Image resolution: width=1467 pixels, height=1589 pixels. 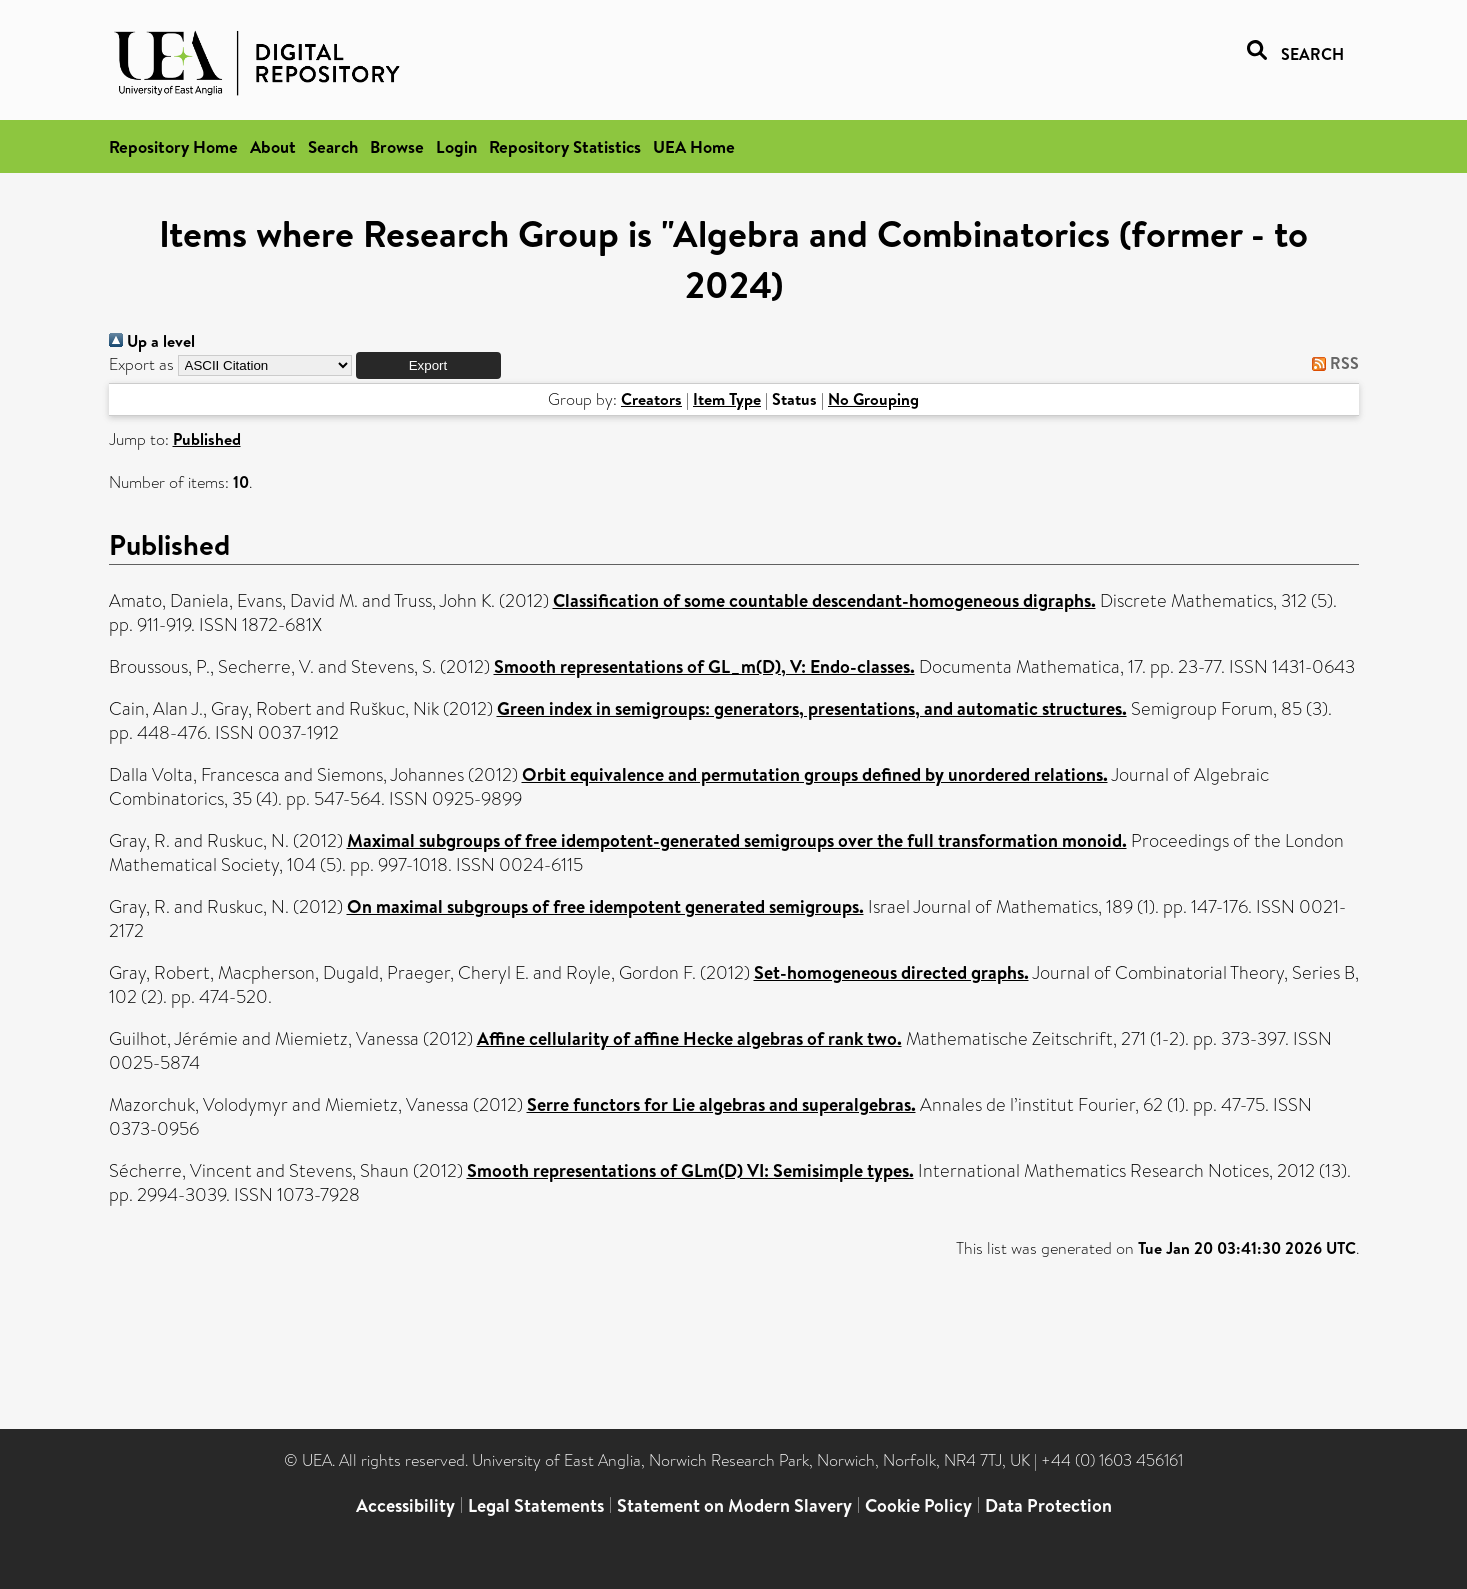 What do you see at coordinates (333, 146) in the screenshot?
I see `Search` at bounding box center [333, 146].